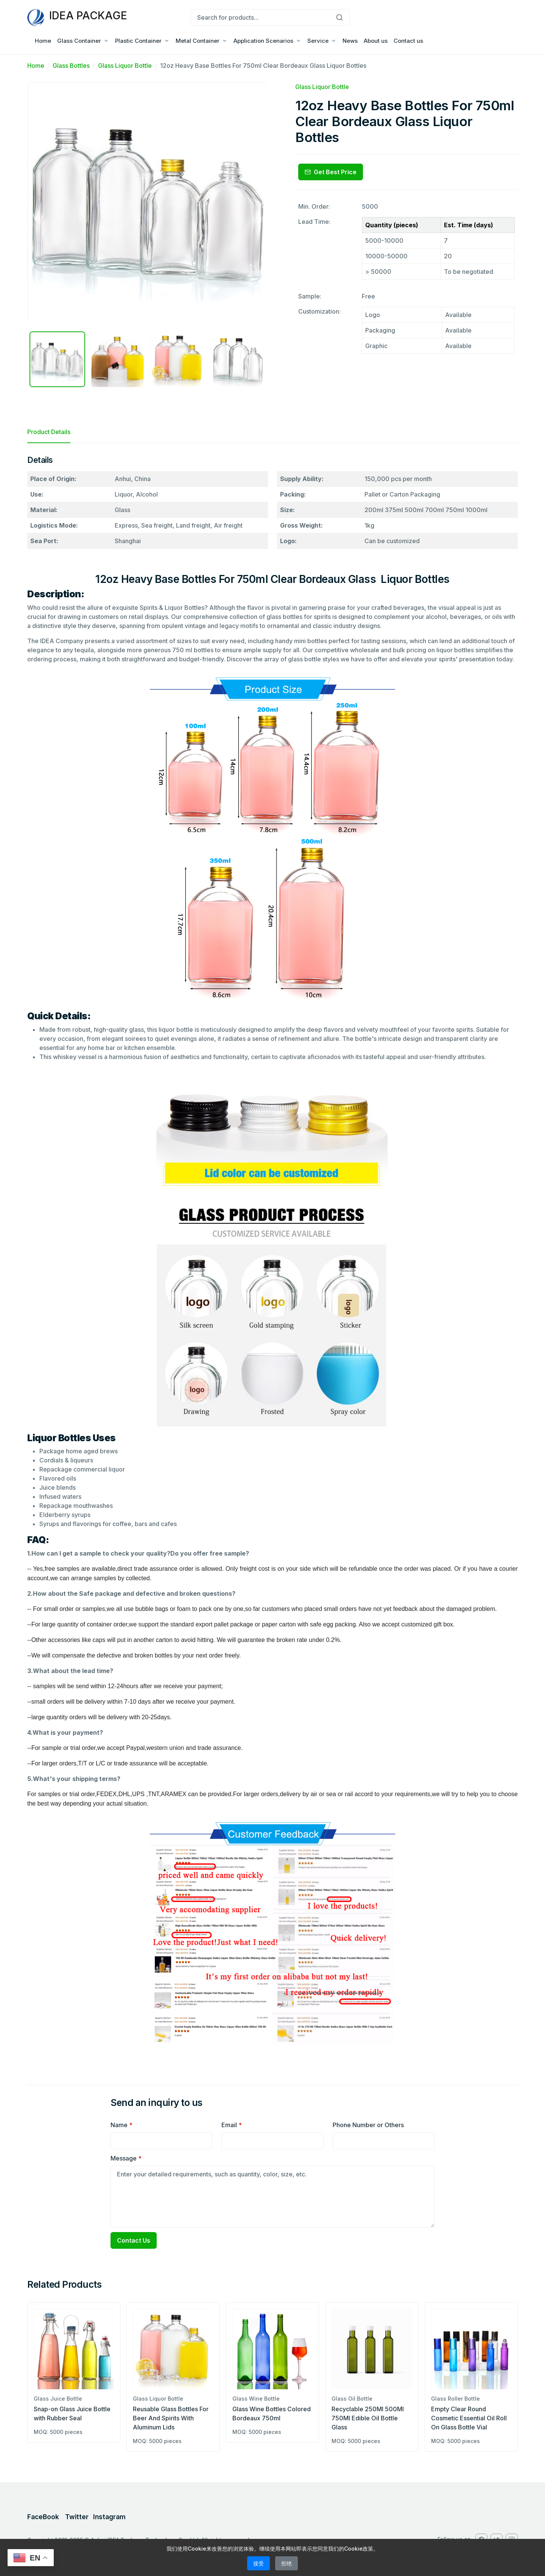 The image size is (545, 2576). Describe the element at coordinates (79, 40) in the screenshot. I see `Glass Container [button]` at that location.